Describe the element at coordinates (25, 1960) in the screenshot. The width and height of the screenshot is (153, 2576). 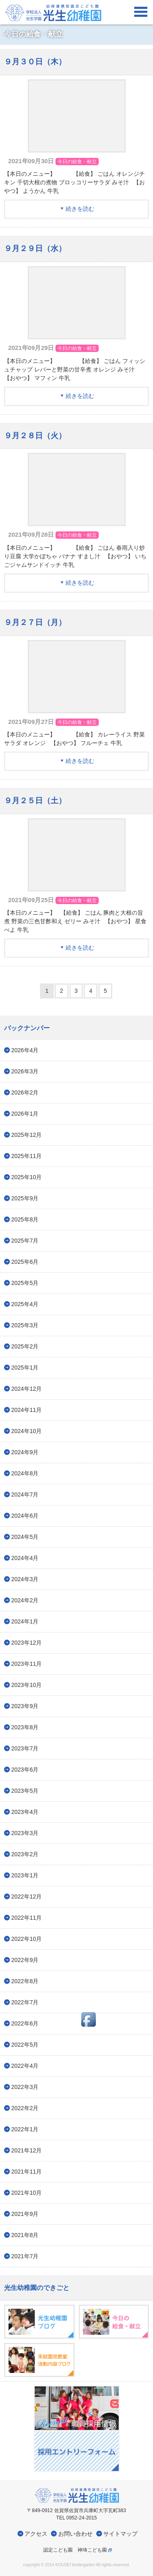
I see `2022年9月` at that location.